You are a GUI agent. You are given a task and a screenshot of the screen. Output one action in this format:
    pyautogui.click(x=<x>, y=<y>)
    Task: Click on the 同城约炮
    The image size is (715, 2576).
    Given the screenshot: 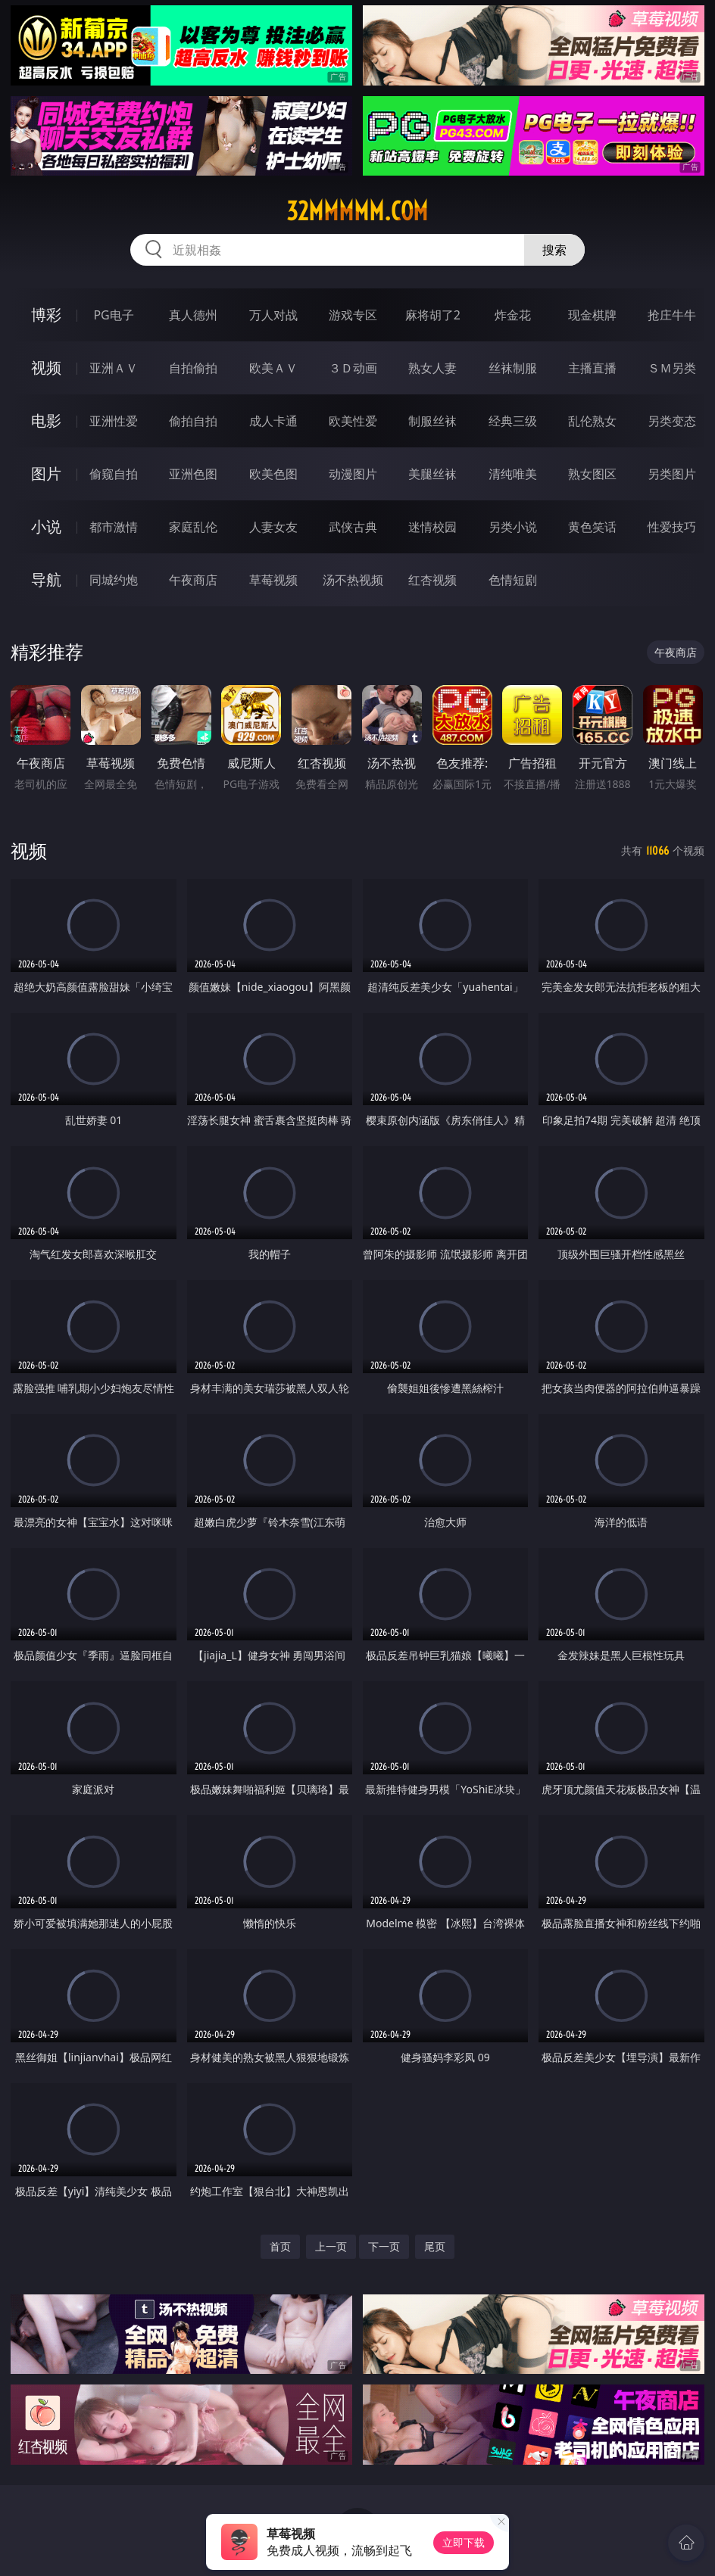 What is the action you would take?
    pyautogui.click(x=113, y=580)
    